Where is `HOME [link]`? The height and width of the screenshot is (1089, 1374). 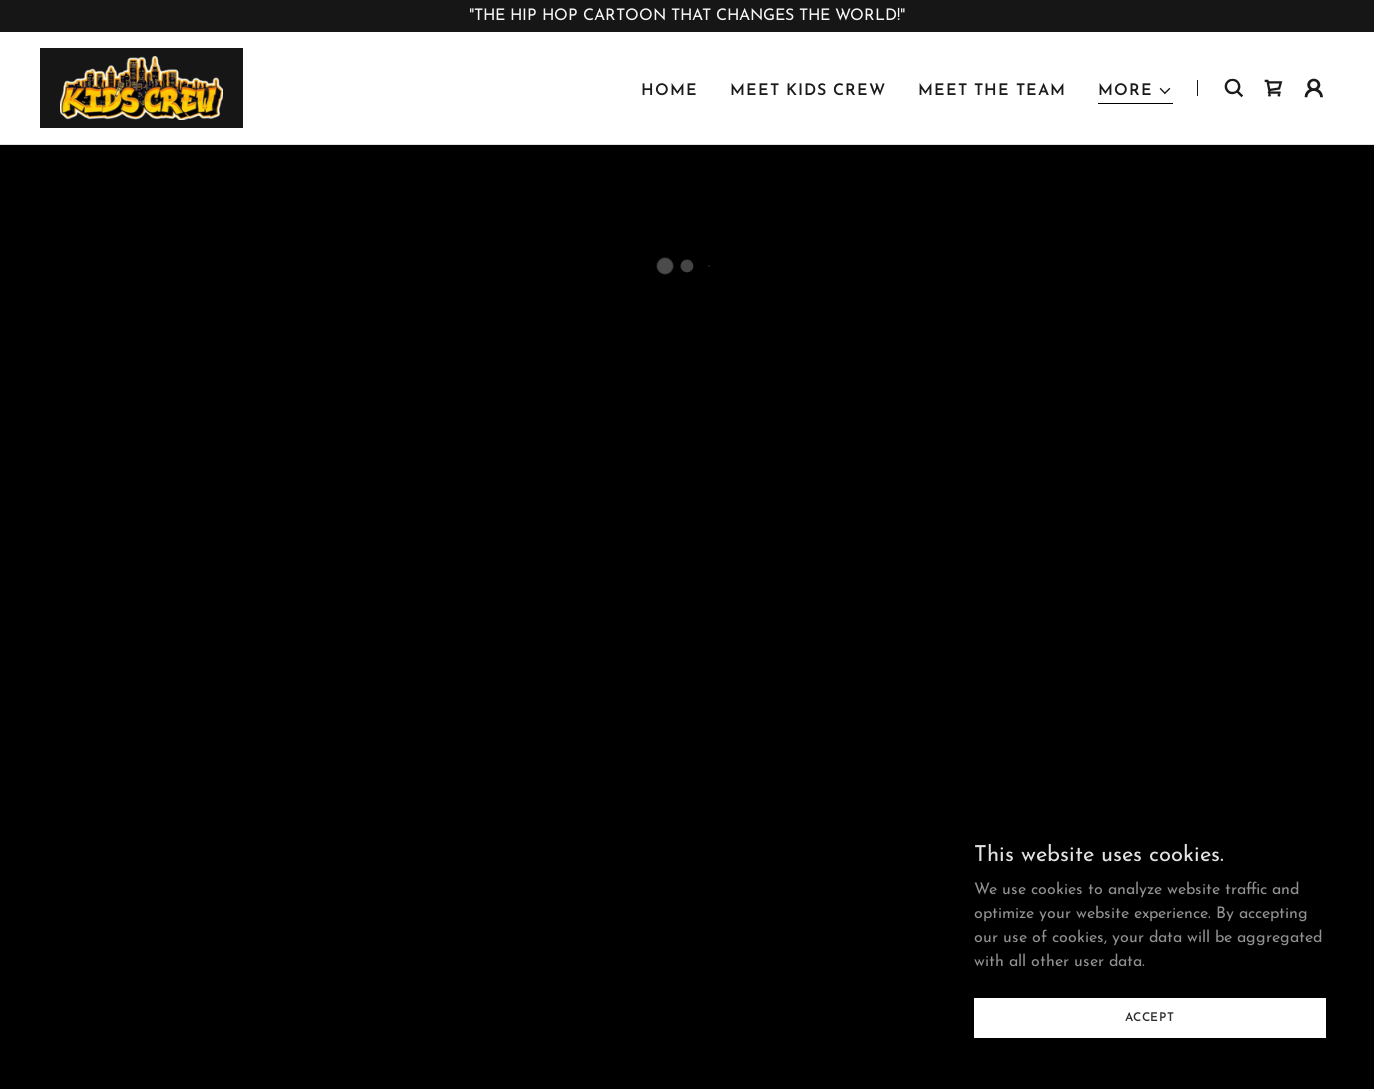 HOME [link] is located at coordinates (669, 91).